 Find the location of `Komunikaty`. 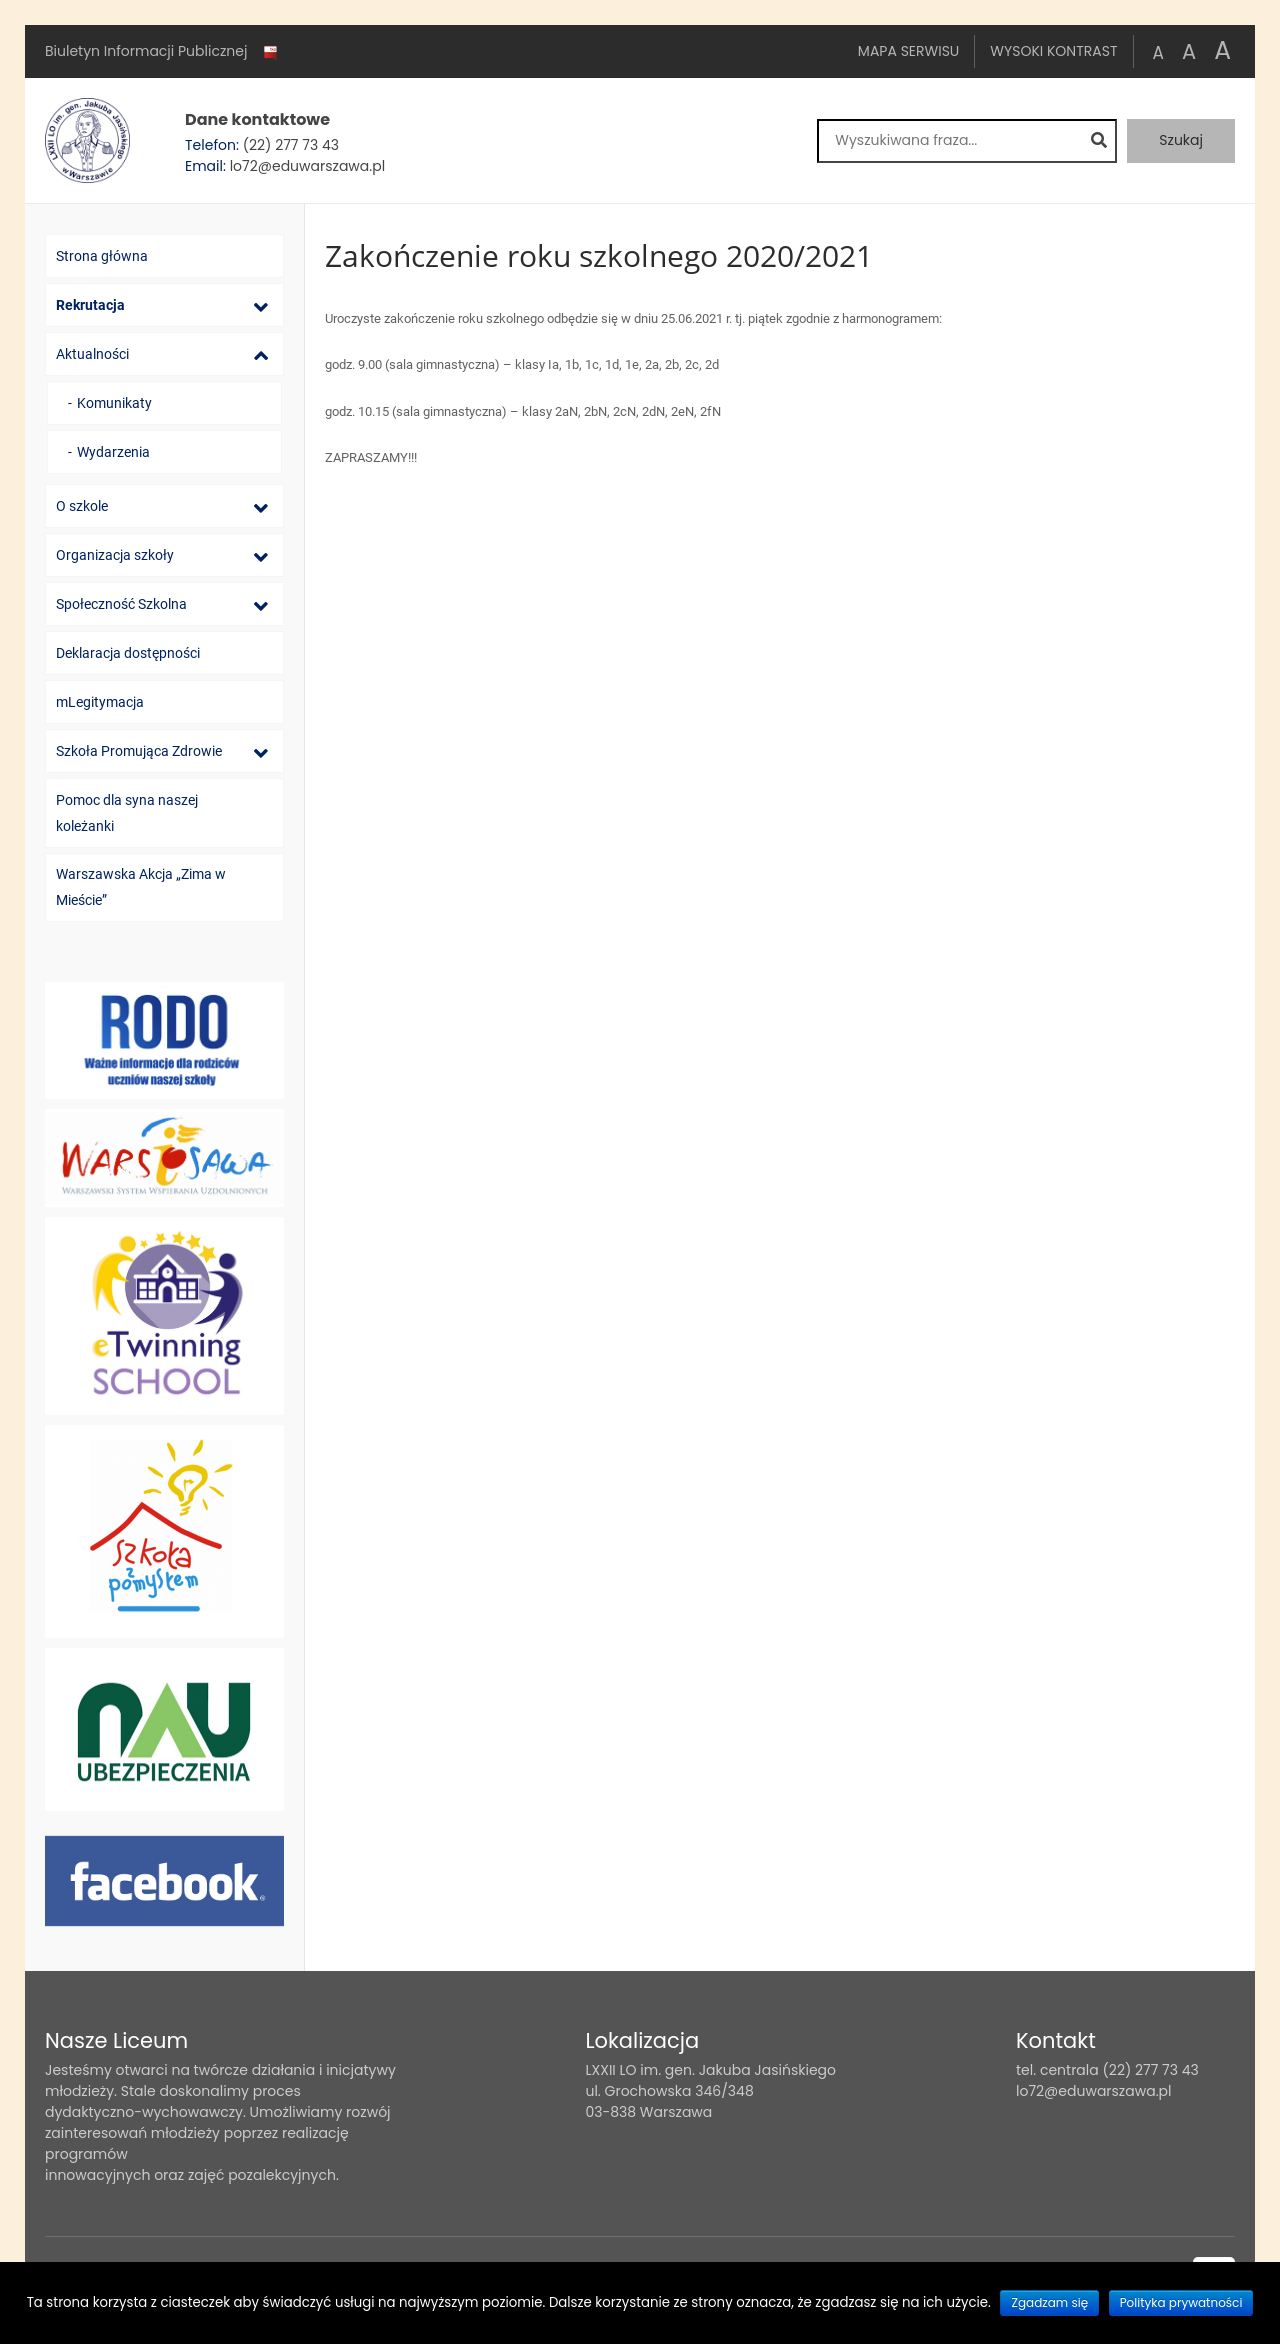

Komunikaty is located at coordinates (114, 403).